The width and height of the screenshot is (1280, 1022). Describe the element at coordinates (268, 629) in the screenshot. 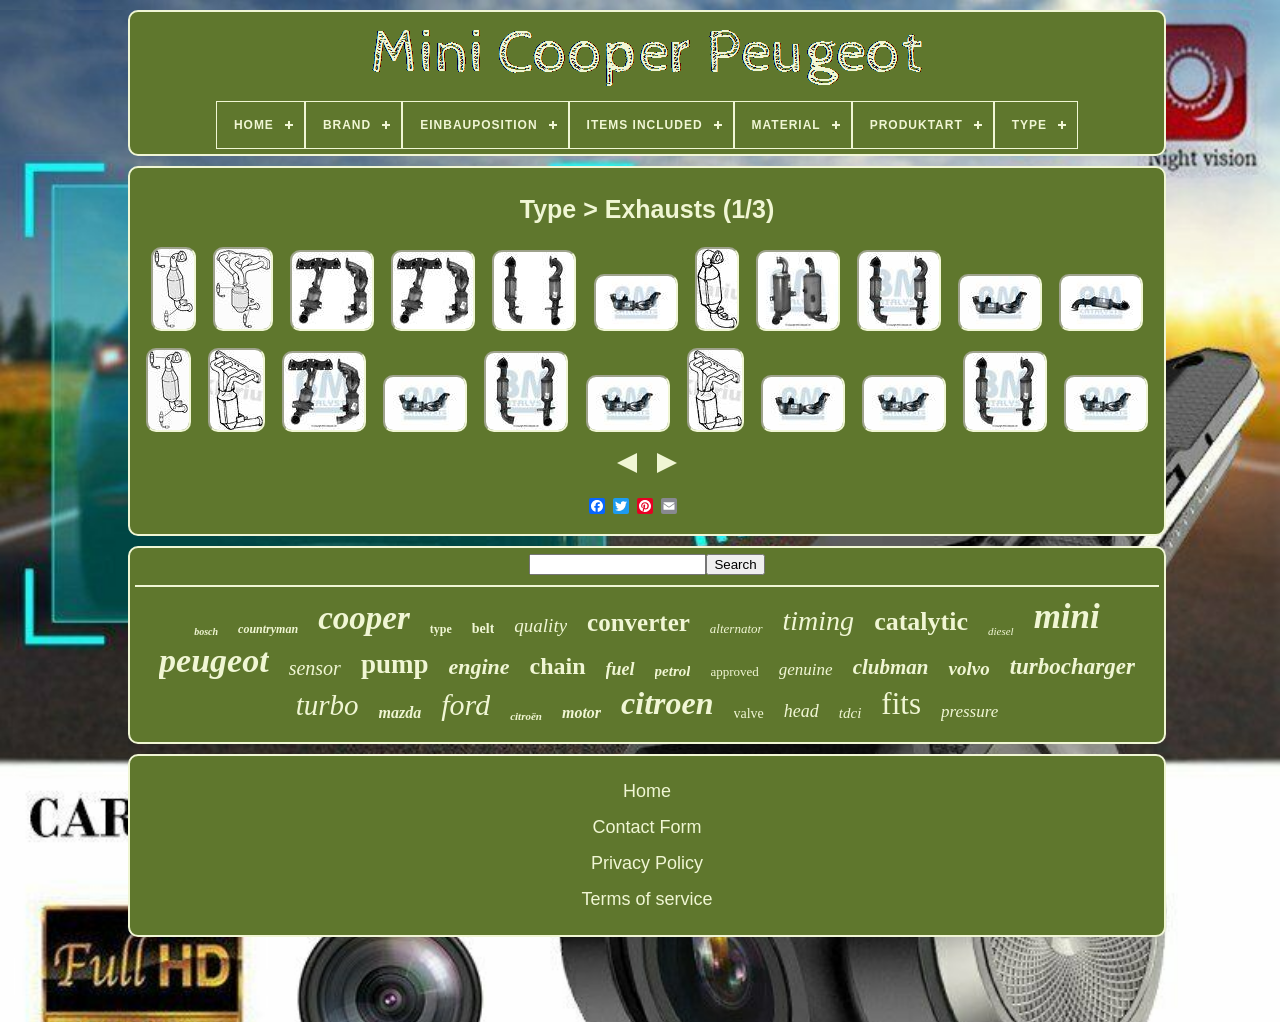

I see `countryman` at that location.